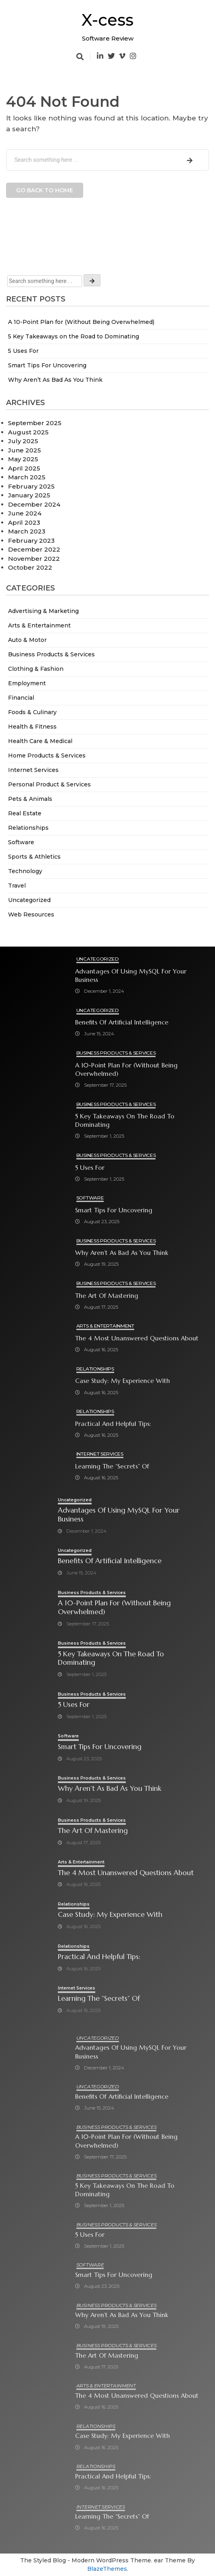  I want to click on Advantages of Using MySQL for Your Business, so click(130, 975).